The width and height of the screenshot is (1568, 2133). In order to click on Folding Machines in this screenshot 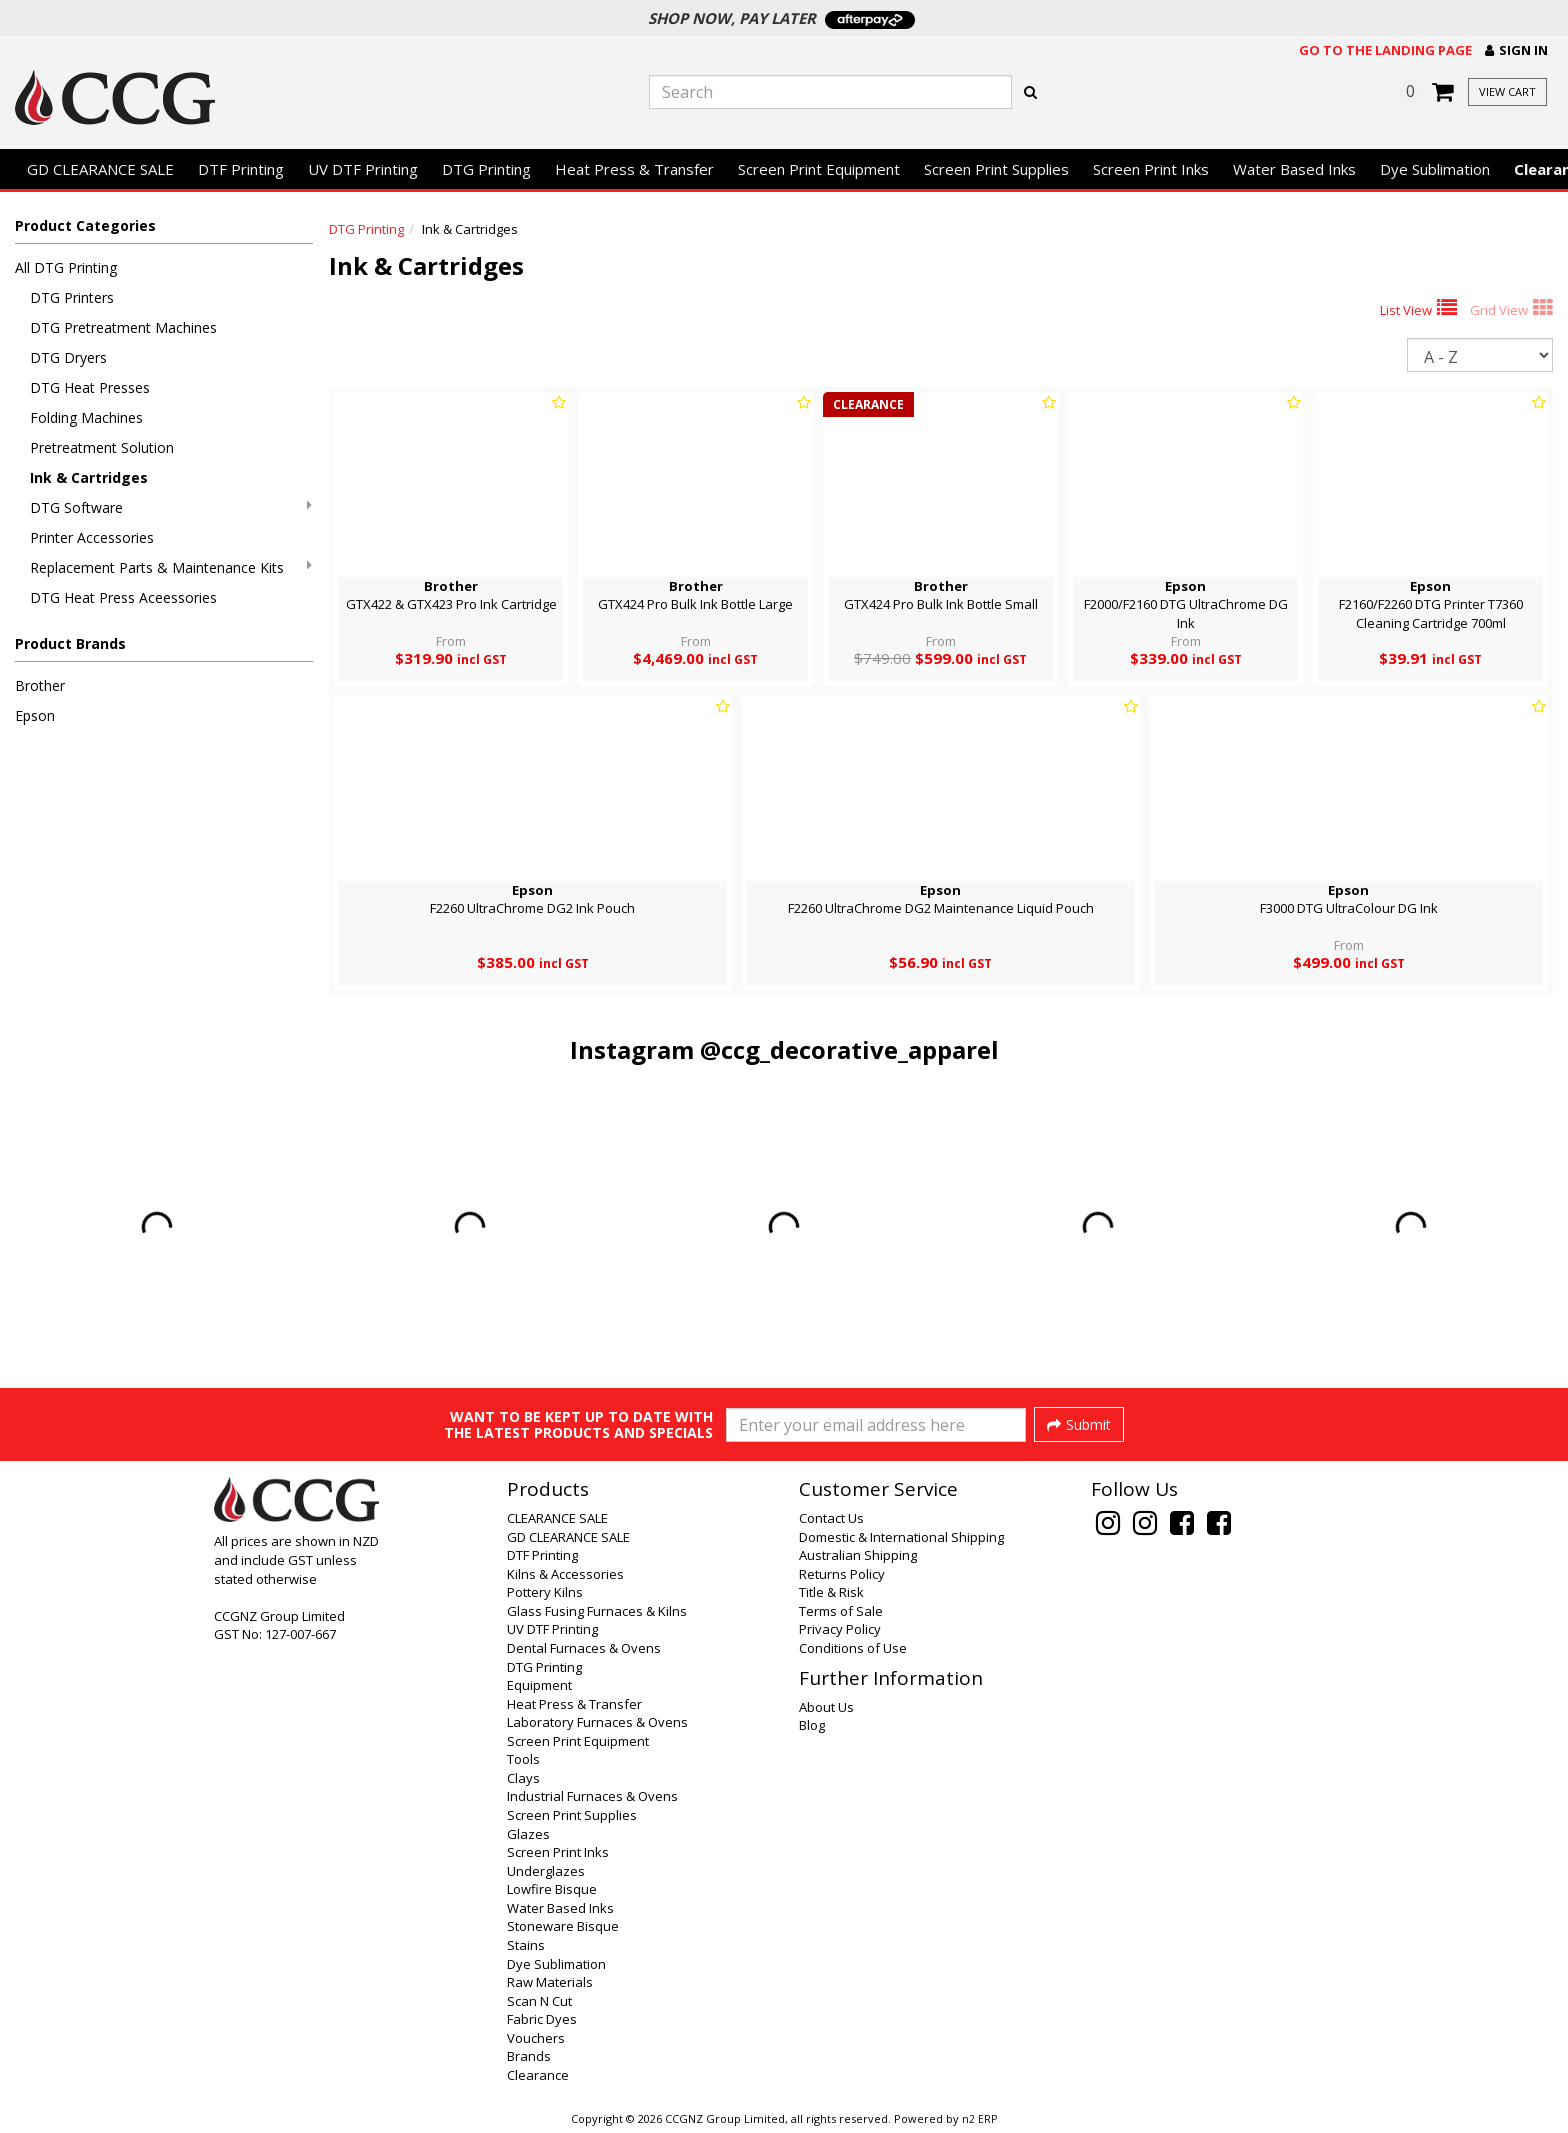, I will do `click(86, 417)`.